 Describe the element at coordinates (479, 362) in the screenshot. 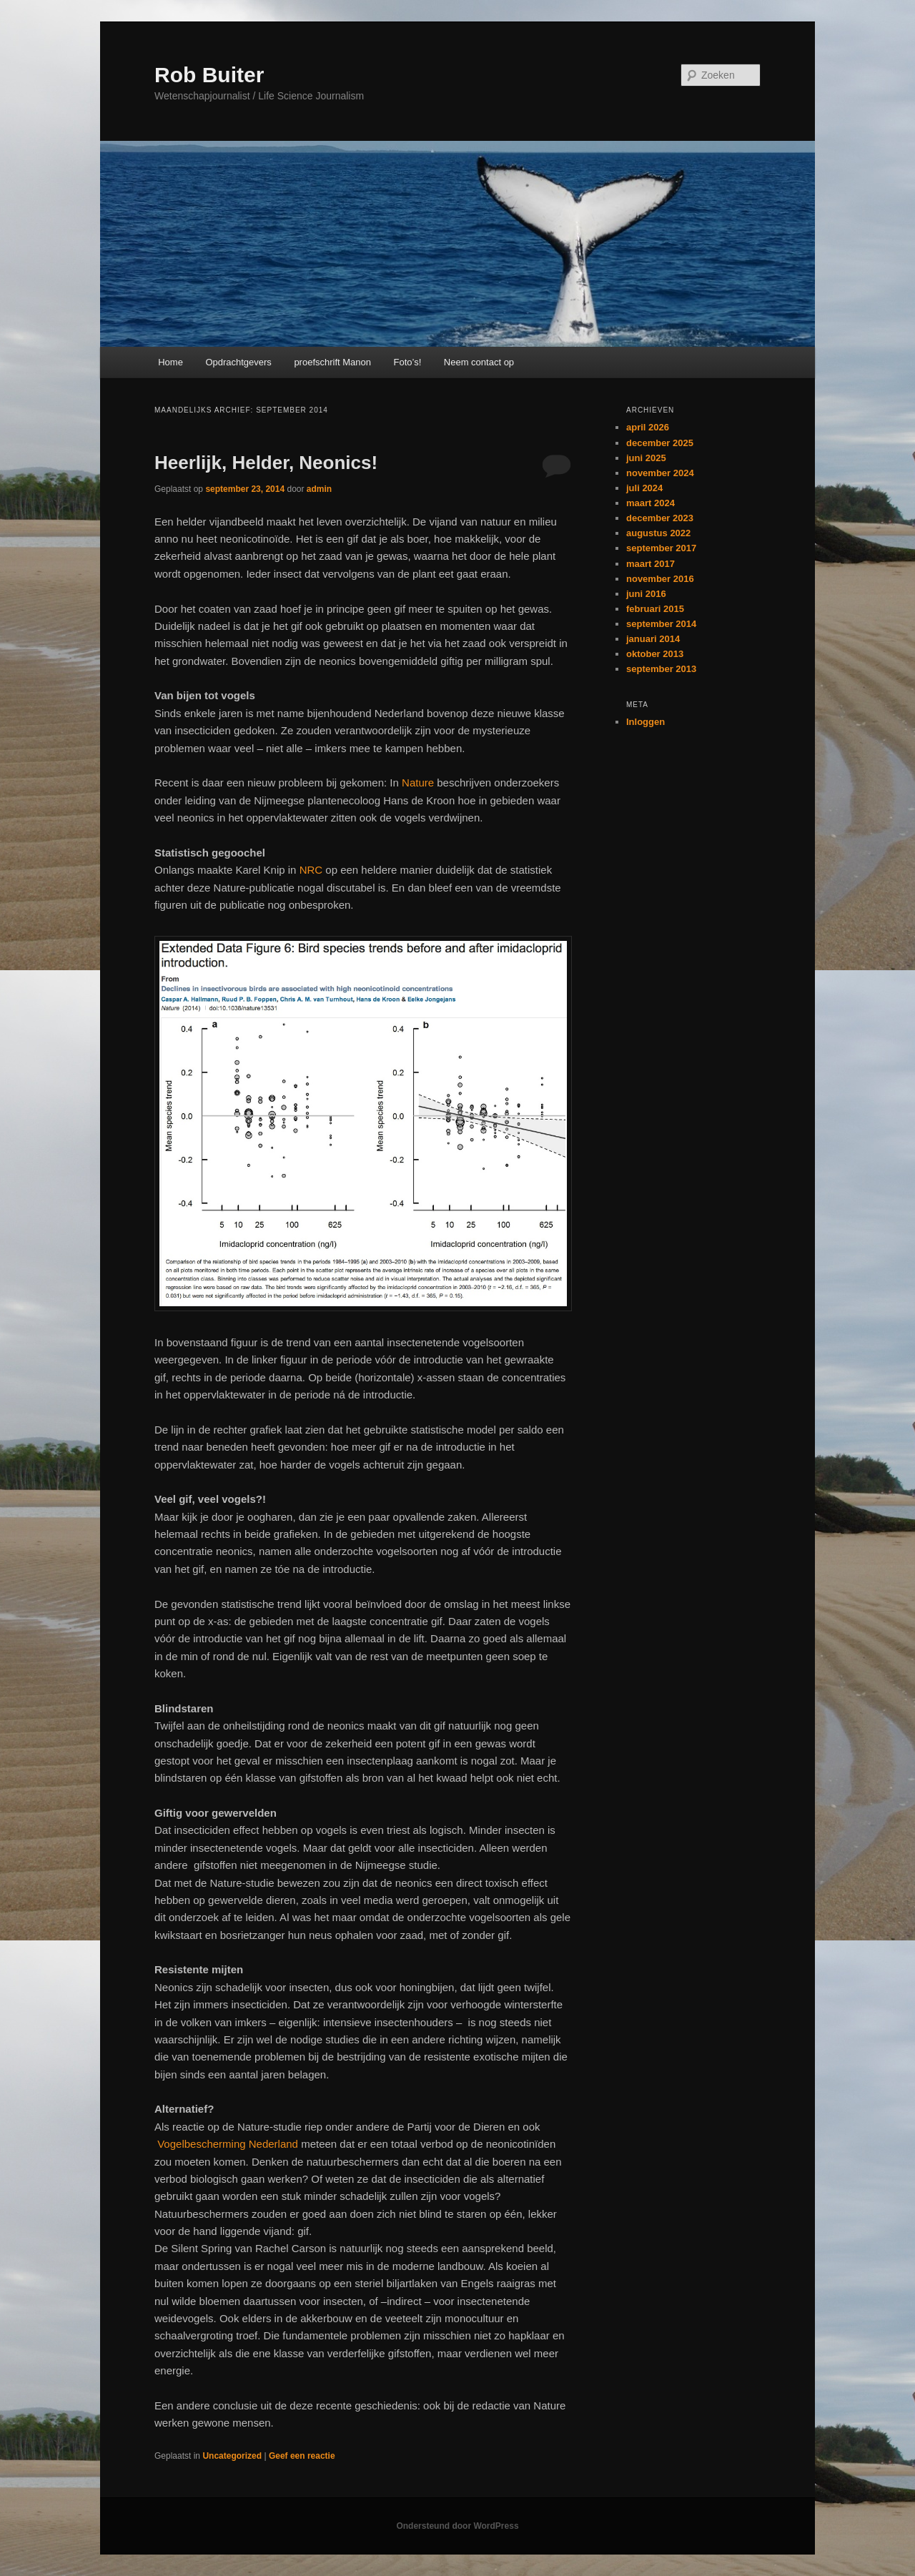

I see `Neem contact op` at that location.